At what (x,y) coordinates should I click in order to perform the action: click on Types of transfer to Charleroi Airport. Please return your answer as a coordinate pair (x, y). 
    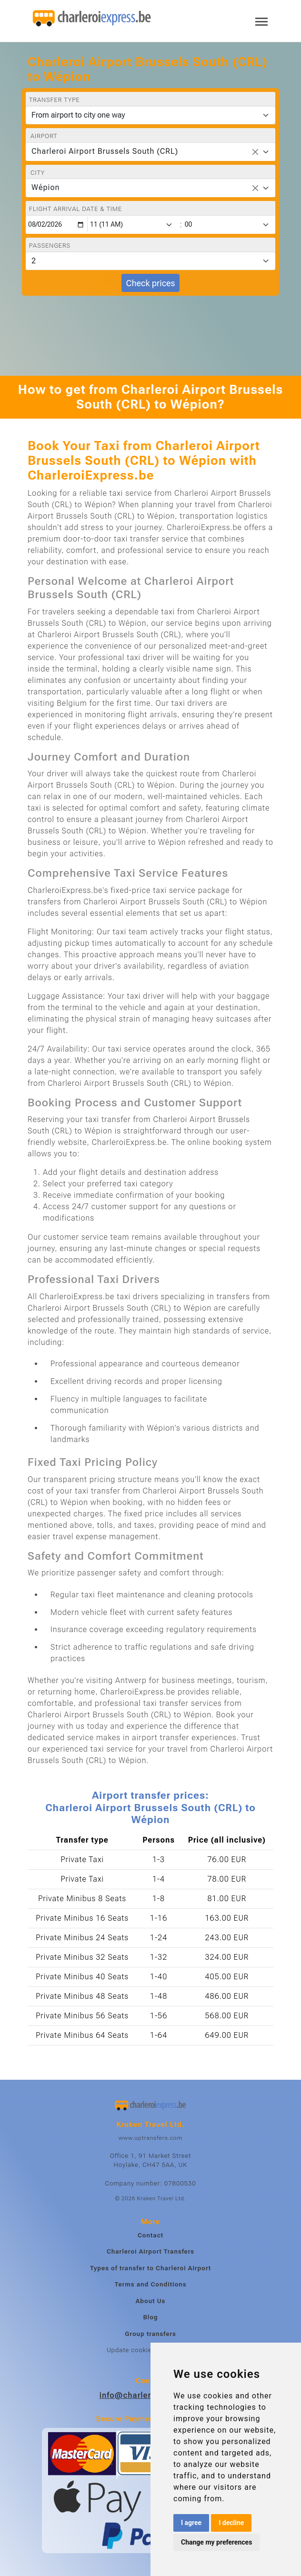
    Looking at the image, I should click on (150, 2268).